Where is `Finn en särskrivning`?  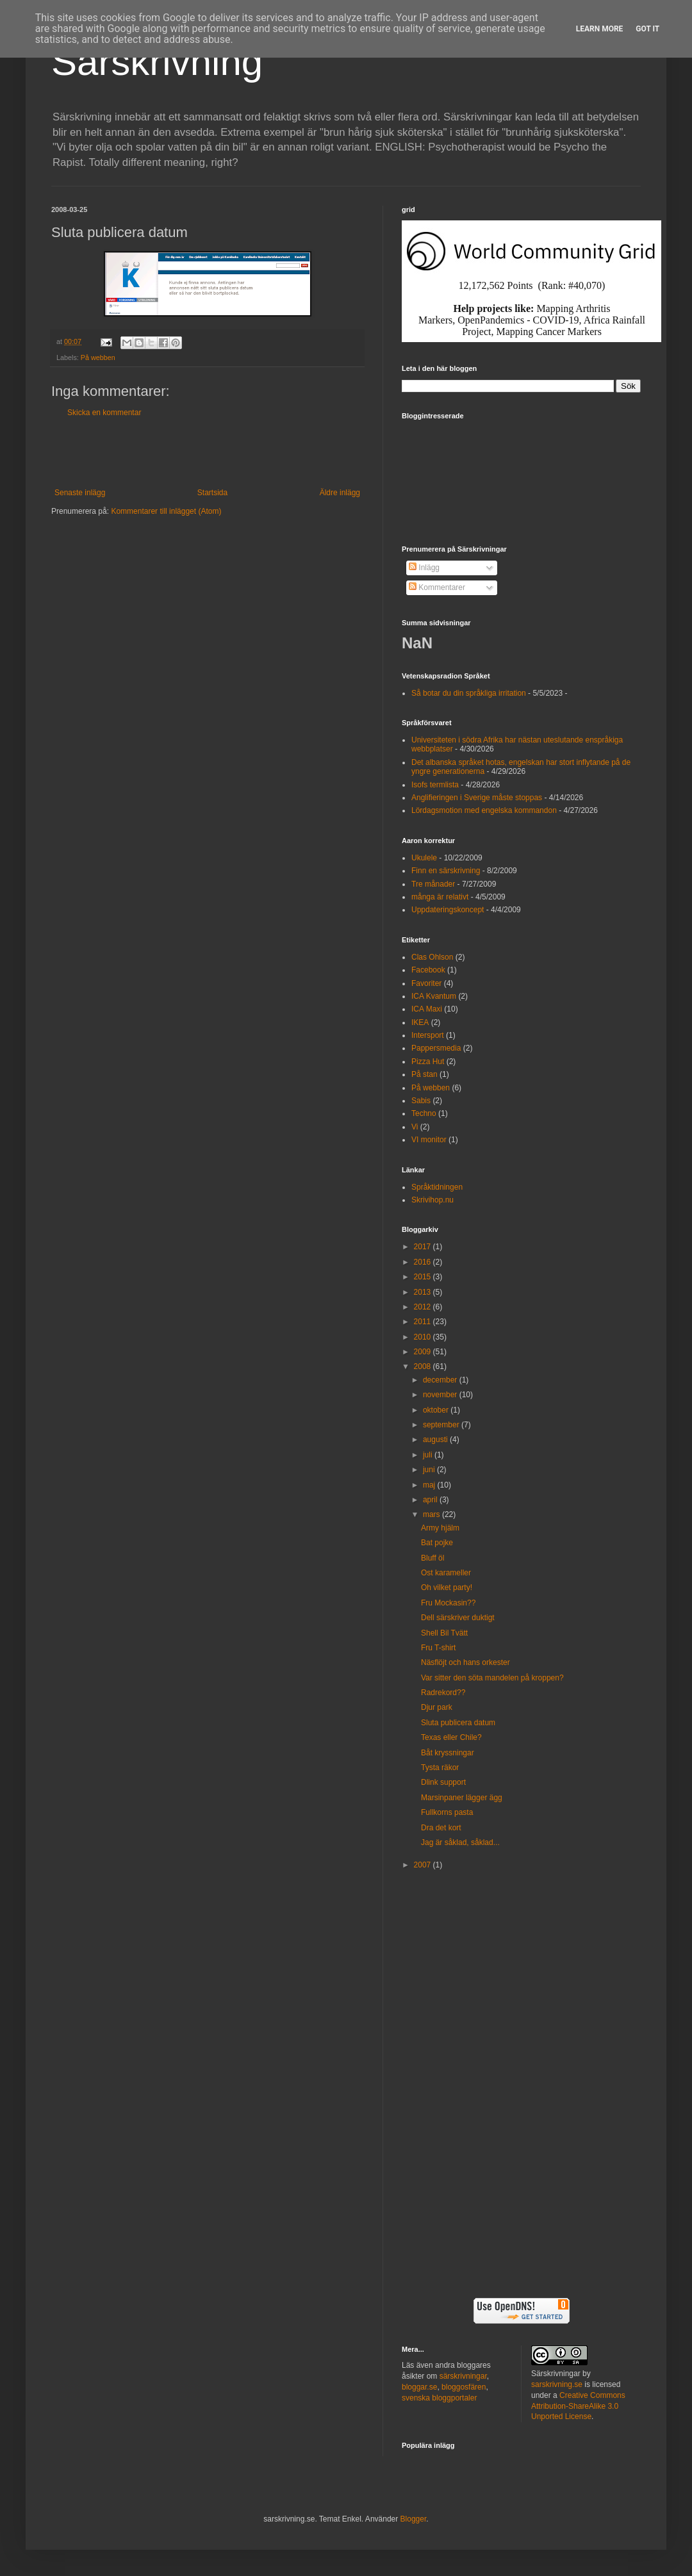
Finn en särskrivning is located at coordinates (445, 870).